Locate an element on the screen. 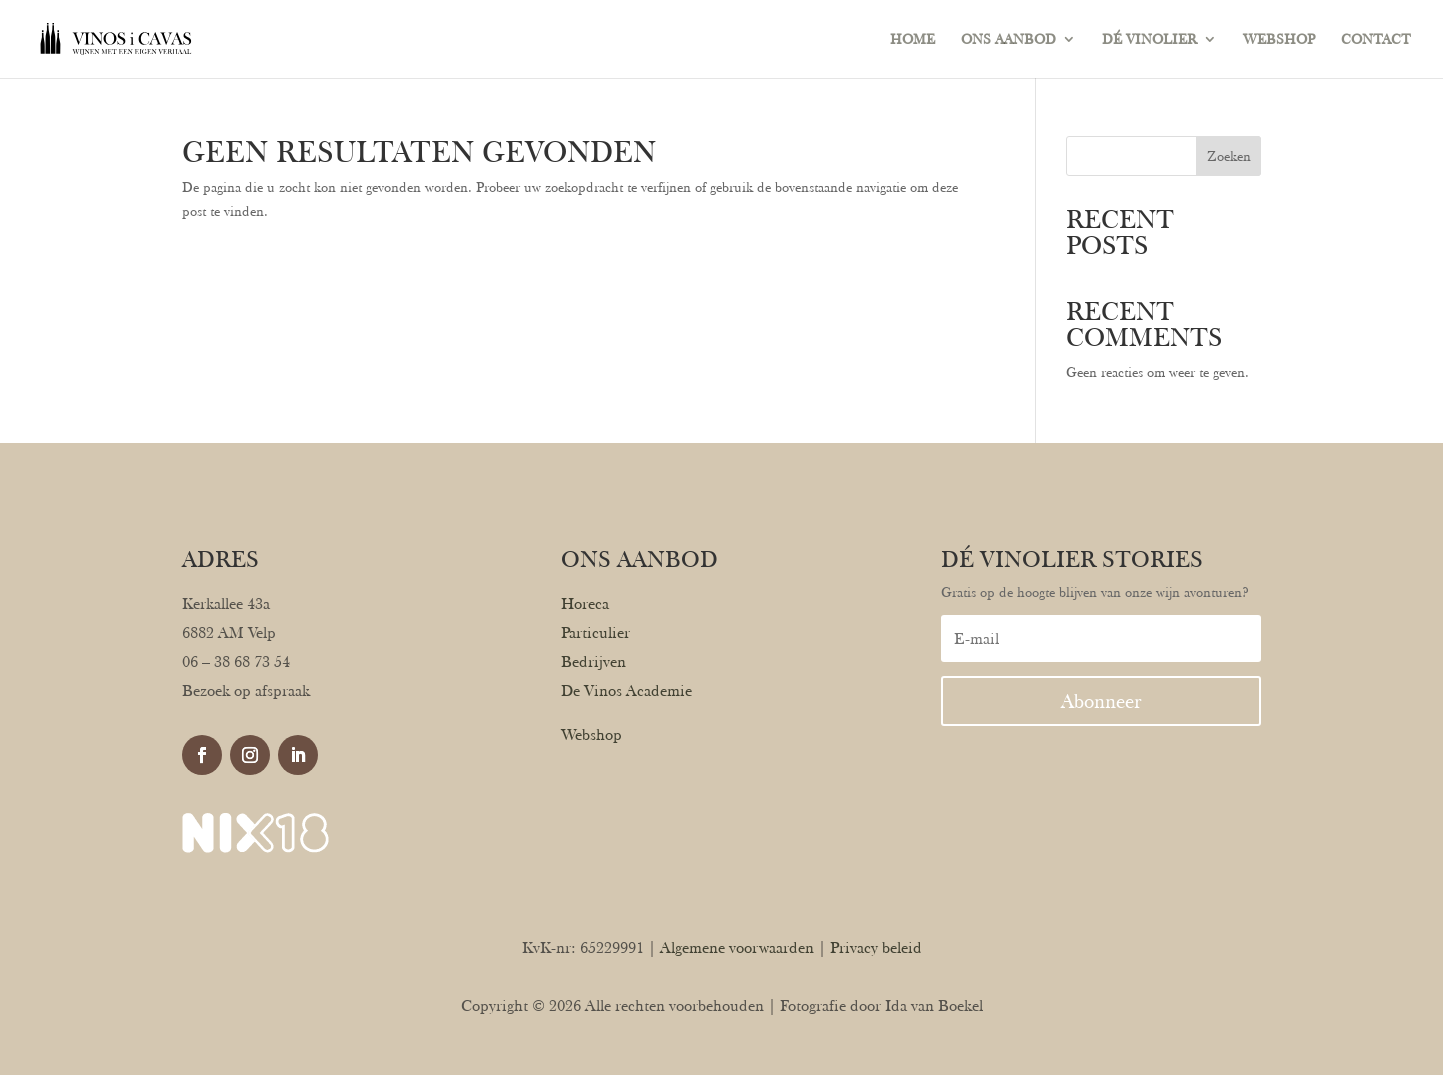 Image resolution: width=1443 pixels, height=1075 pixels. DÉ VINOLIER is located at coordinates (1149, 39).